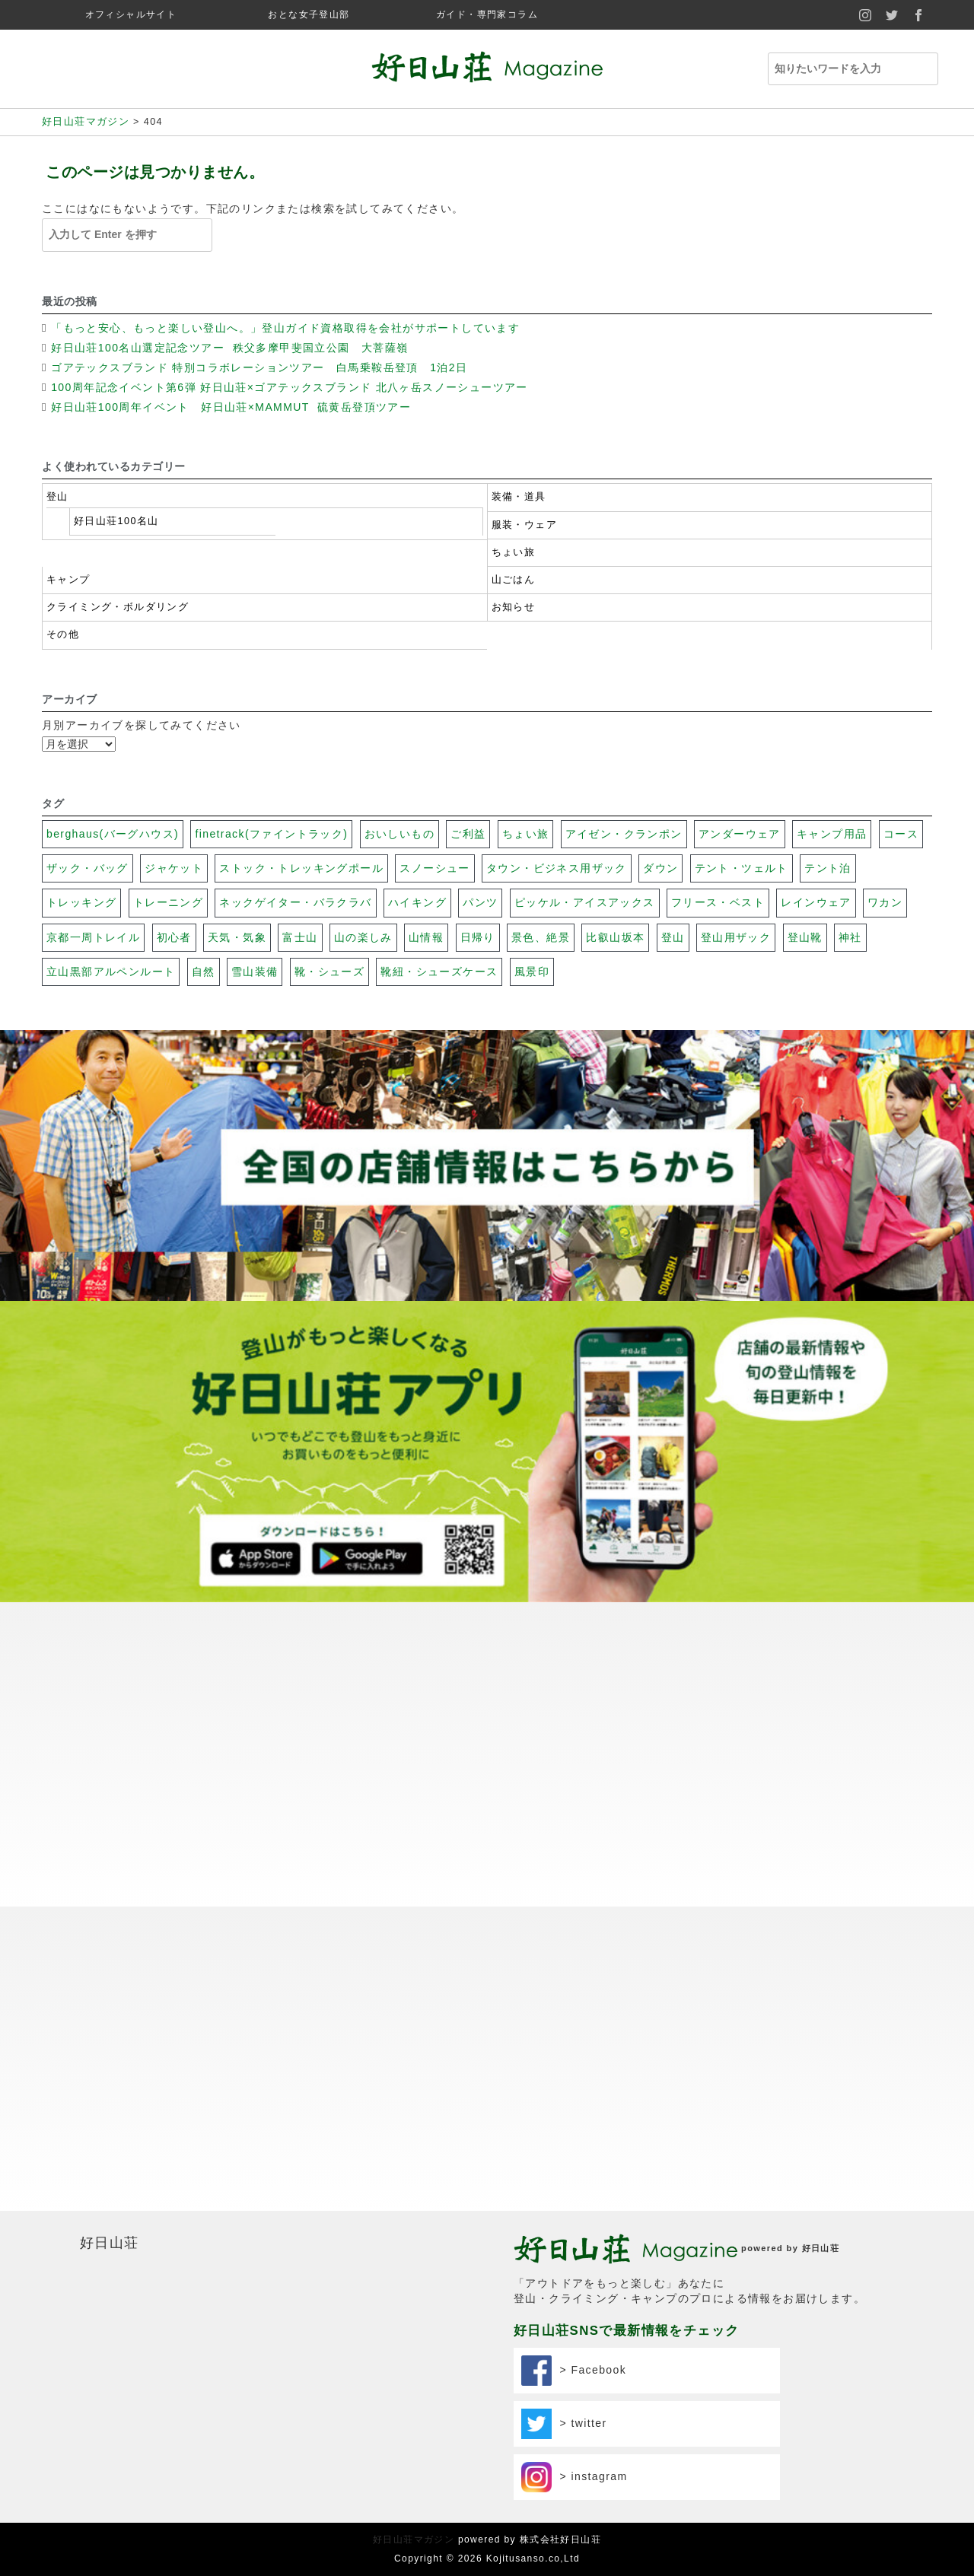 The width and height of the screenshot is (974, 2576). I want to click on クライミング・ボルダリング, so click(117, 607).